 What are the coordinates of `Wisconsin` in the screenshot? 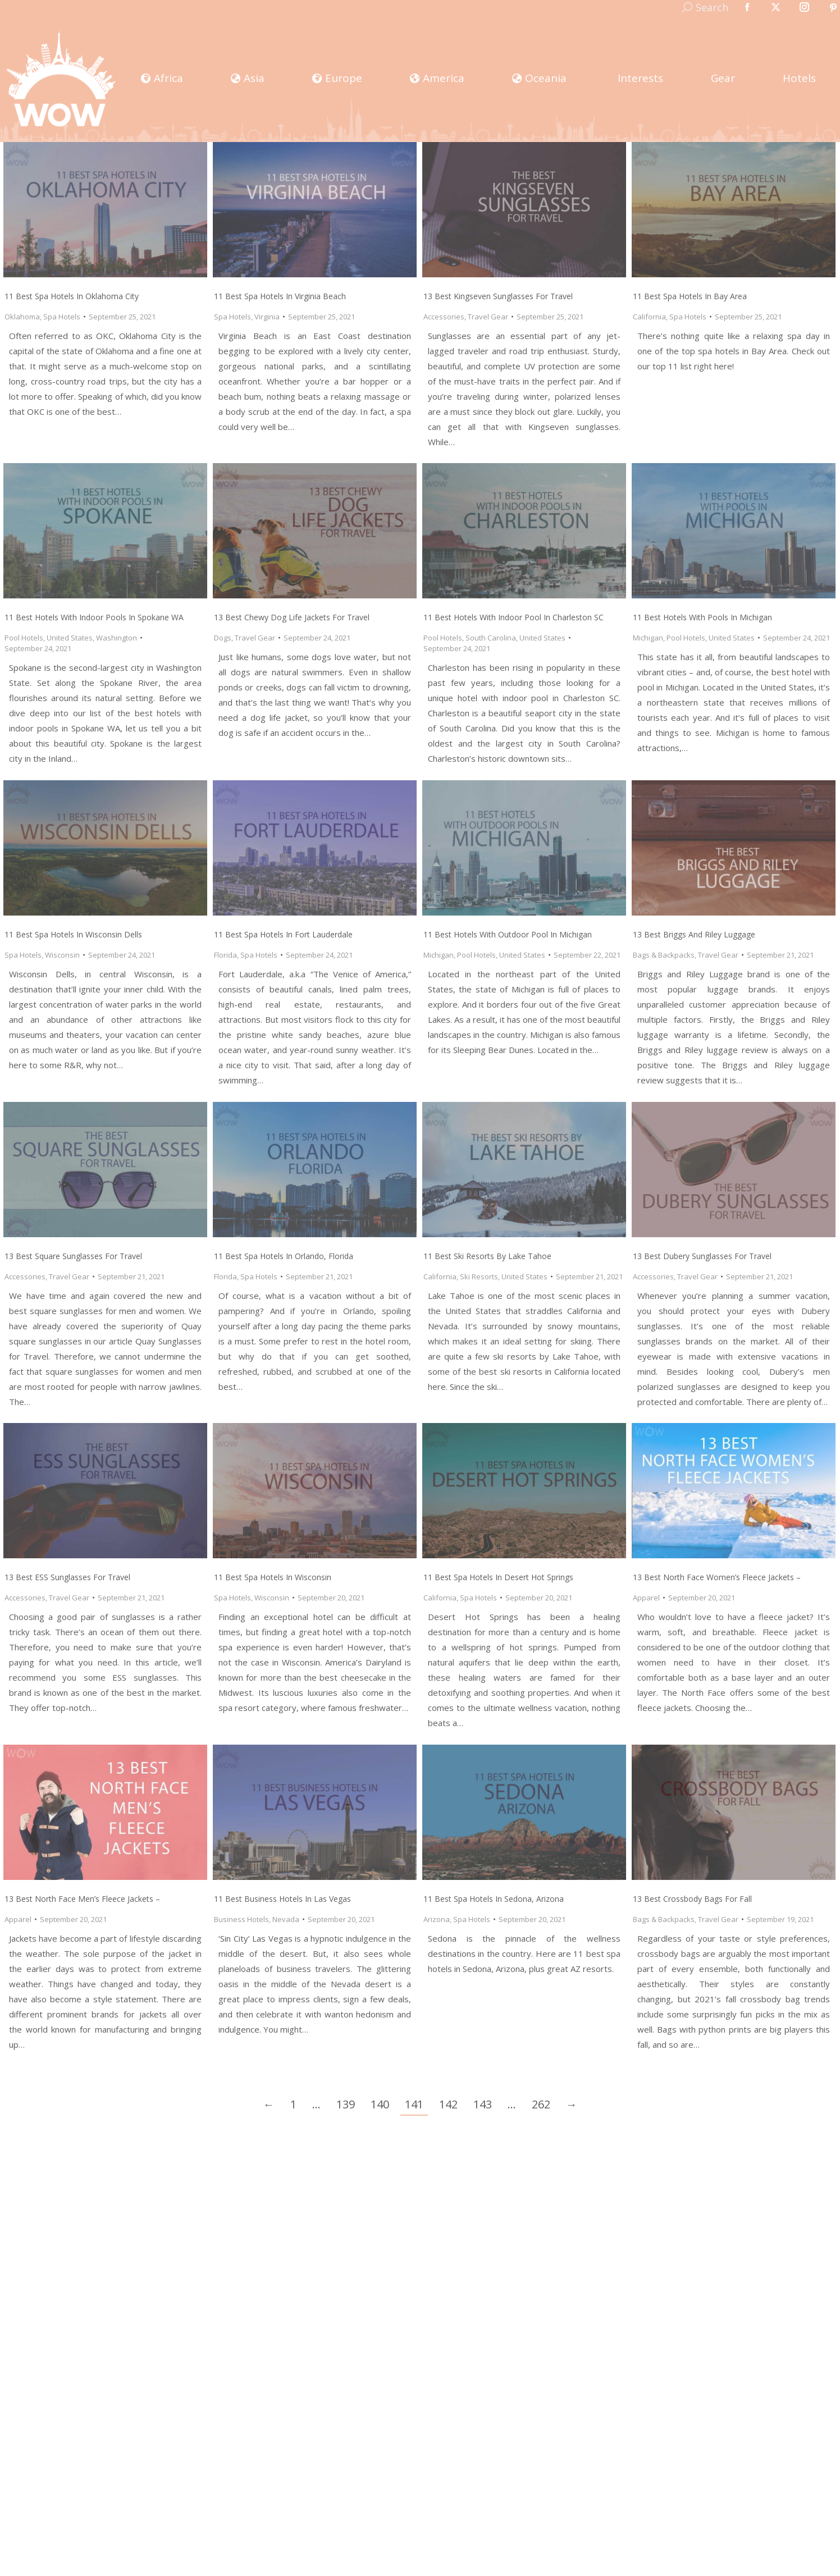 It's located at (62, 955).